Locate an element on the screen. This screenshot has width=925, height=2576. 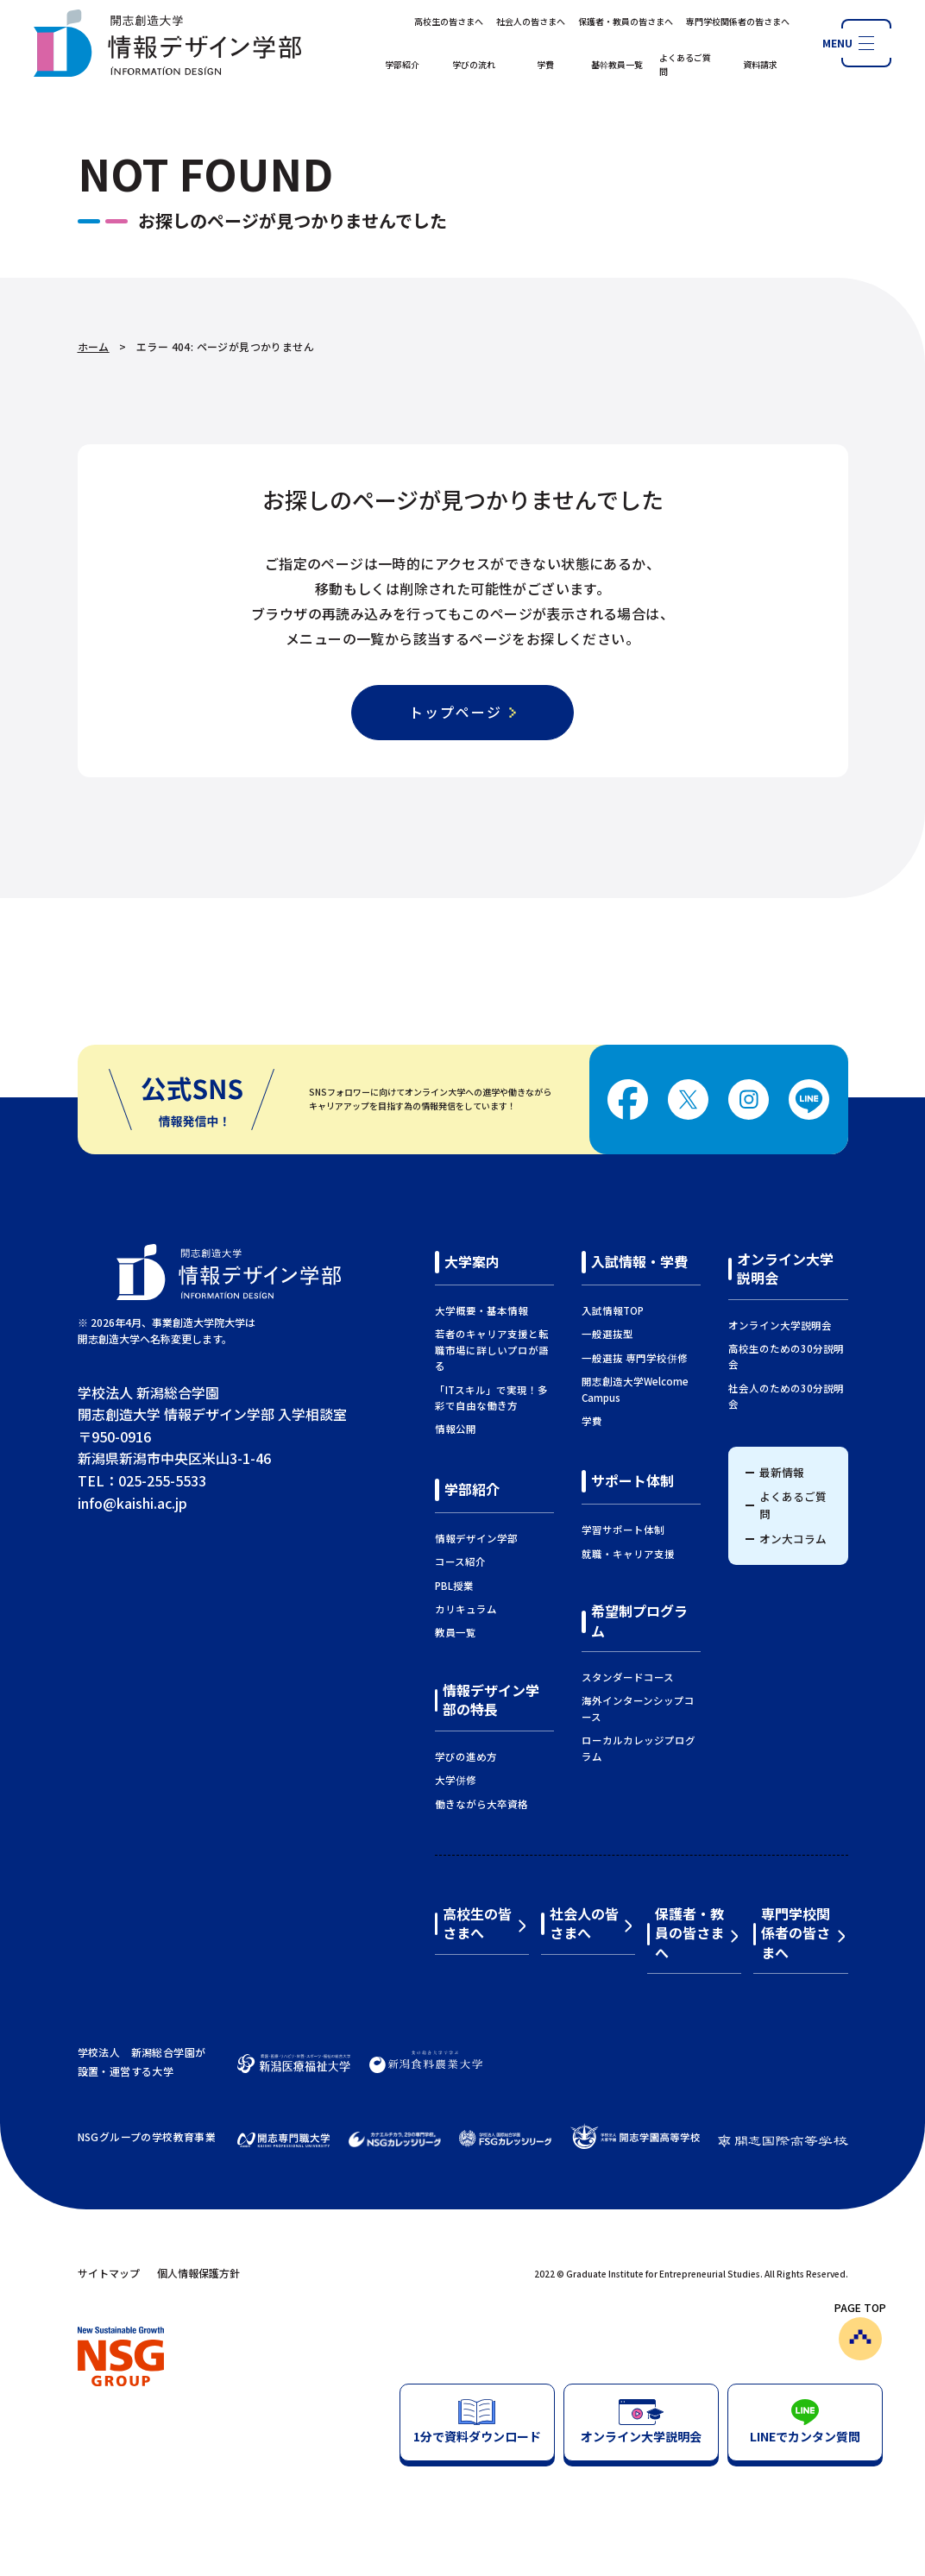
ローカルカレッジプログラム is located at coordinates (638, 1747).